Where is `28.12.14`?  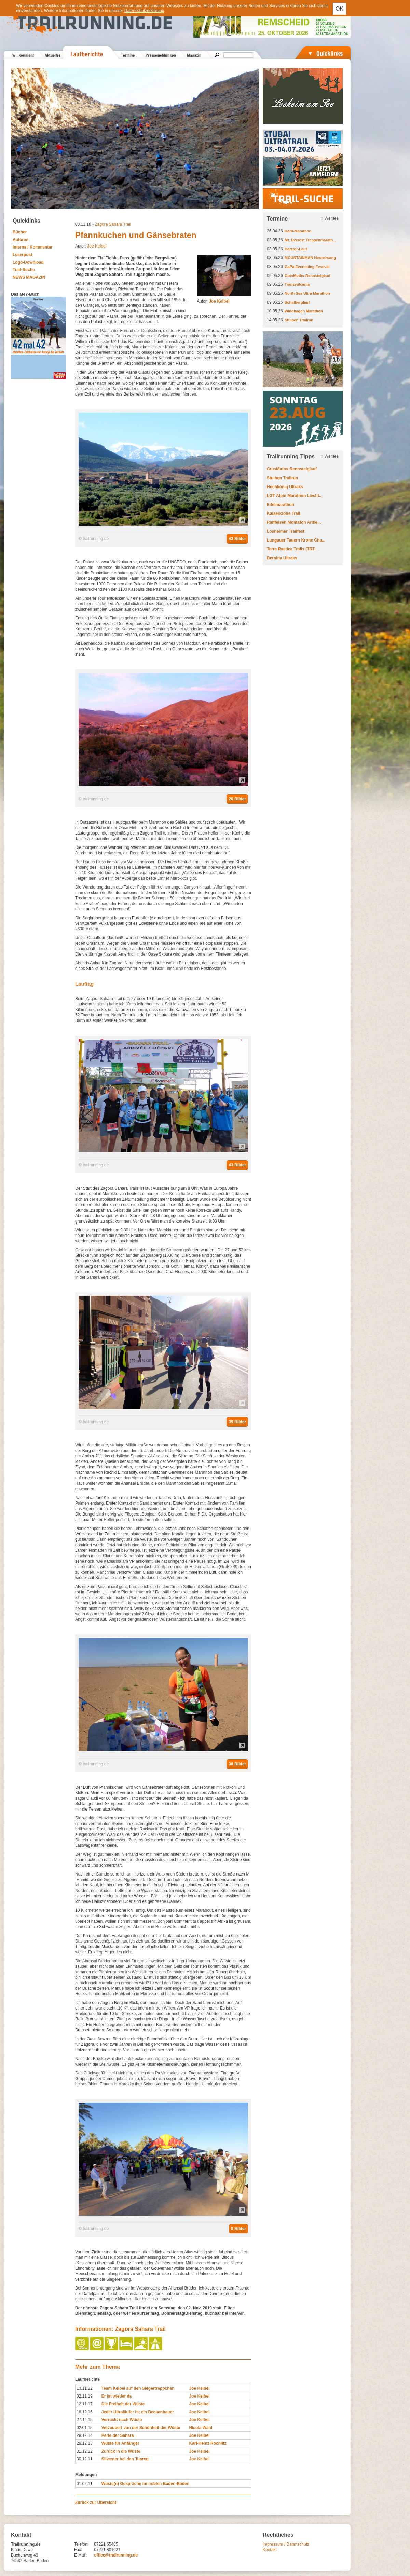
28.12.14 is located at coordinates (85, 2435).